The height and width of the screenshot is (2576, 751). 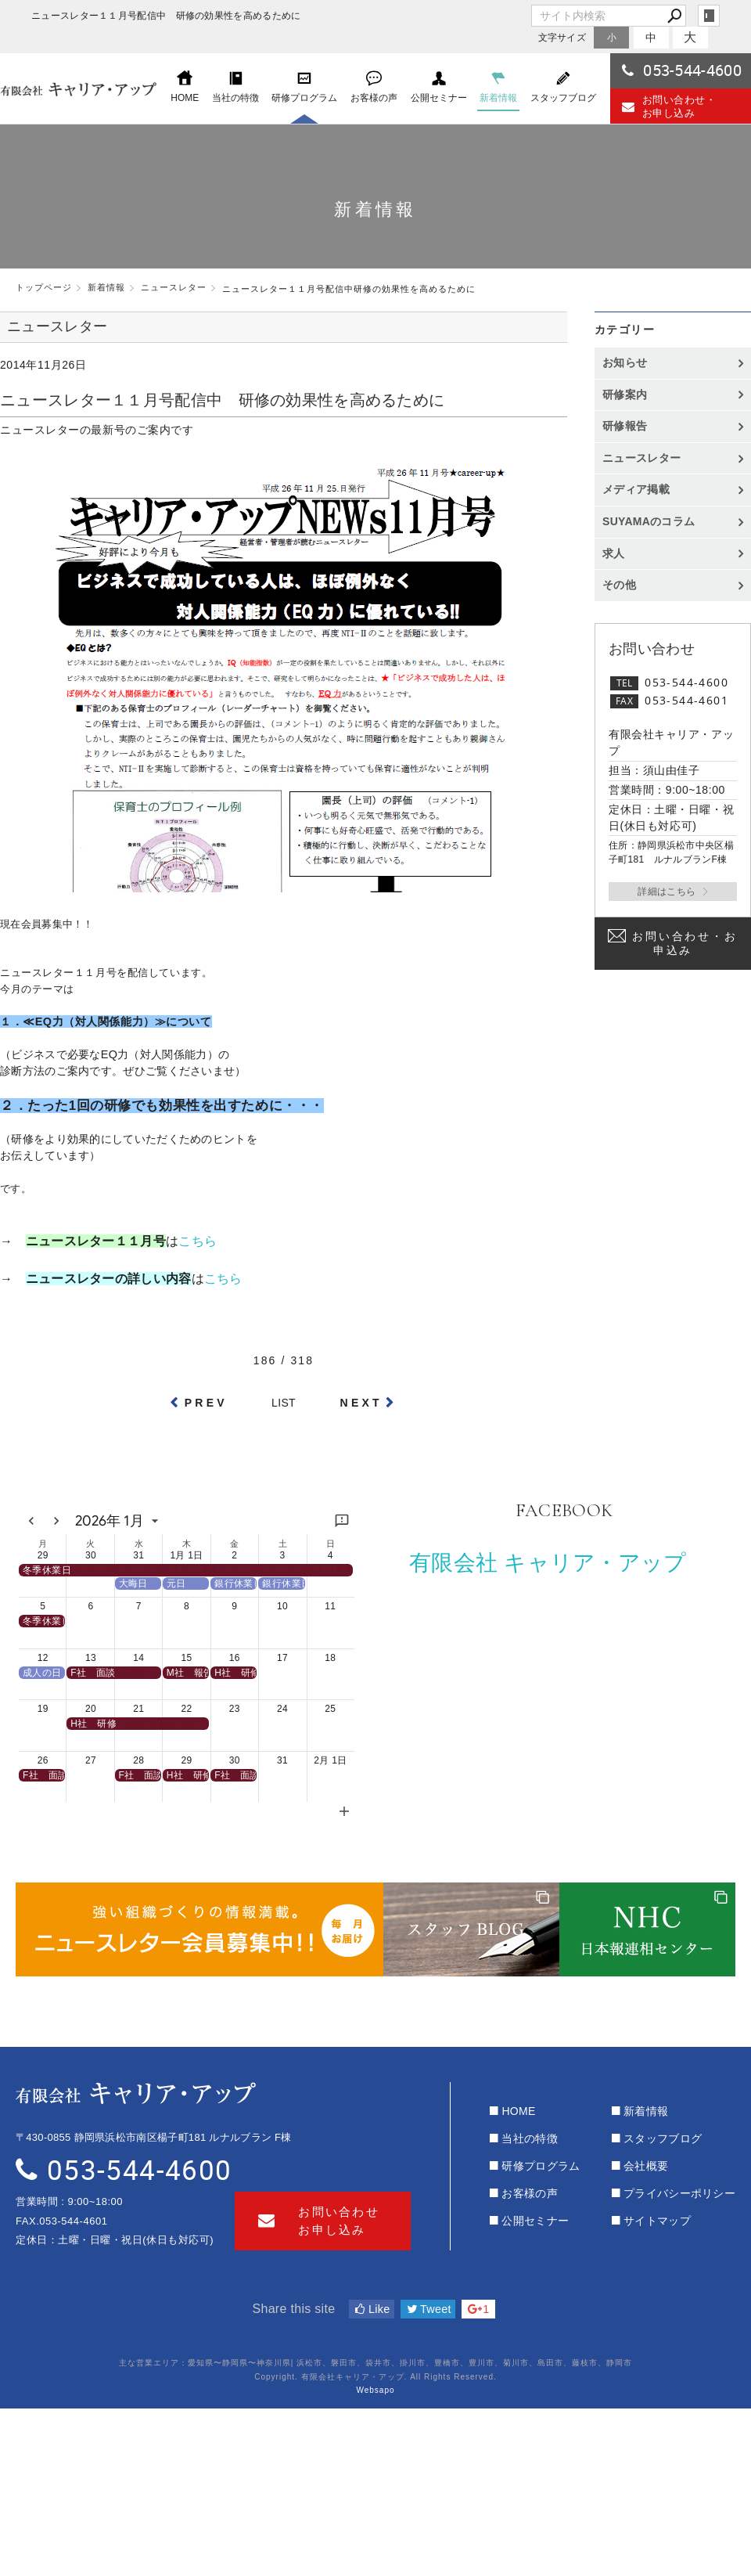 What do you see at coordinates (669, 106) in the screenshot?
I see `お問い合わせ・お申し込み` at bounding box center [669, 106].